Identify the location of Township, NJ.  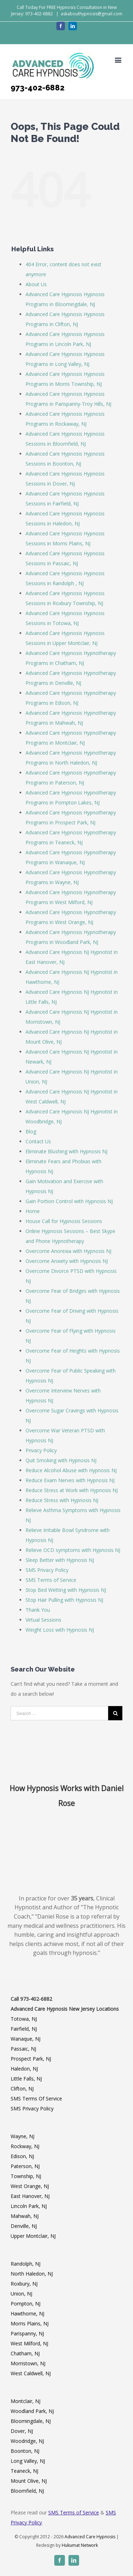
(26, 2176).